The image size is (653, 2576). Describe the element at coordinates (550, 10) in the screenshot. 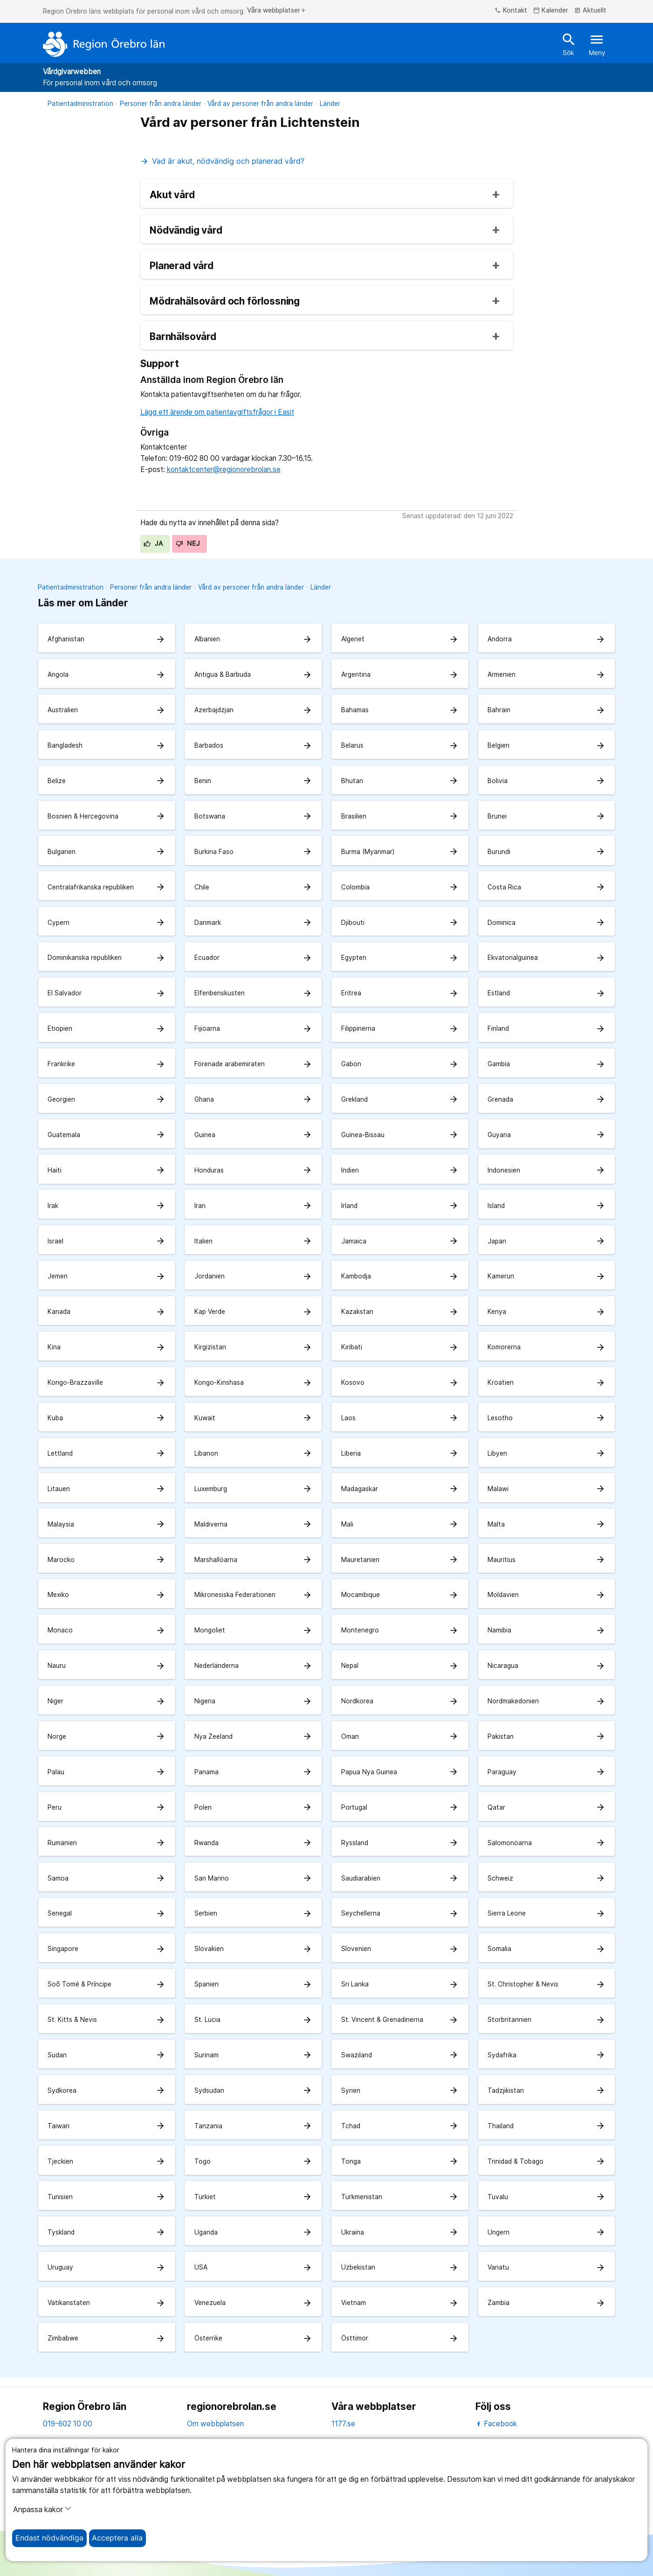

I see `Kalender [kalender]` at that location.